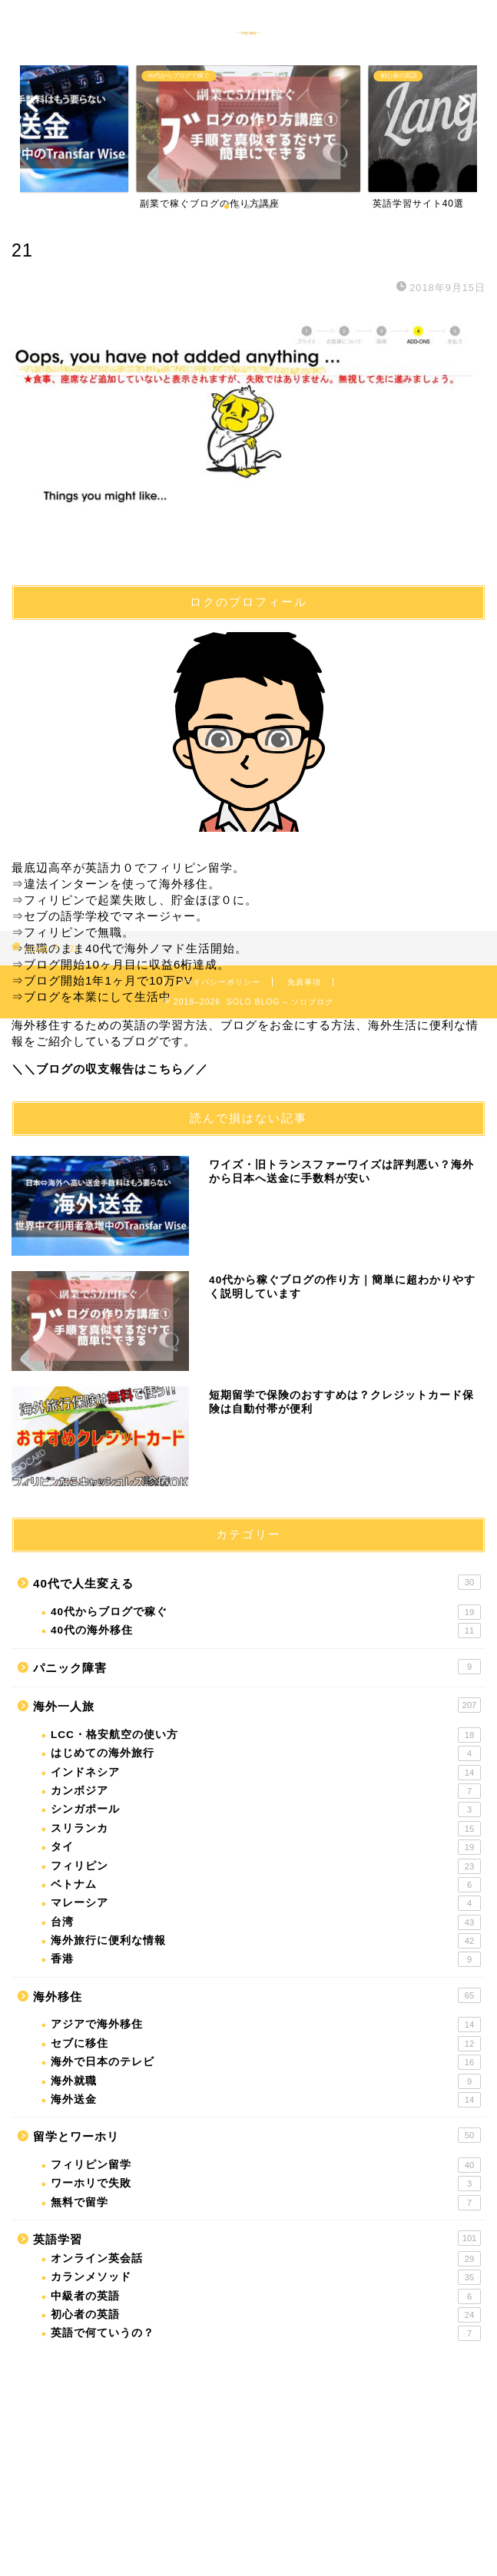  What do you see at coordinates (257, 1582) in the screenshot?
I see `40代で人生変える` at bounding box center [257, 1582].